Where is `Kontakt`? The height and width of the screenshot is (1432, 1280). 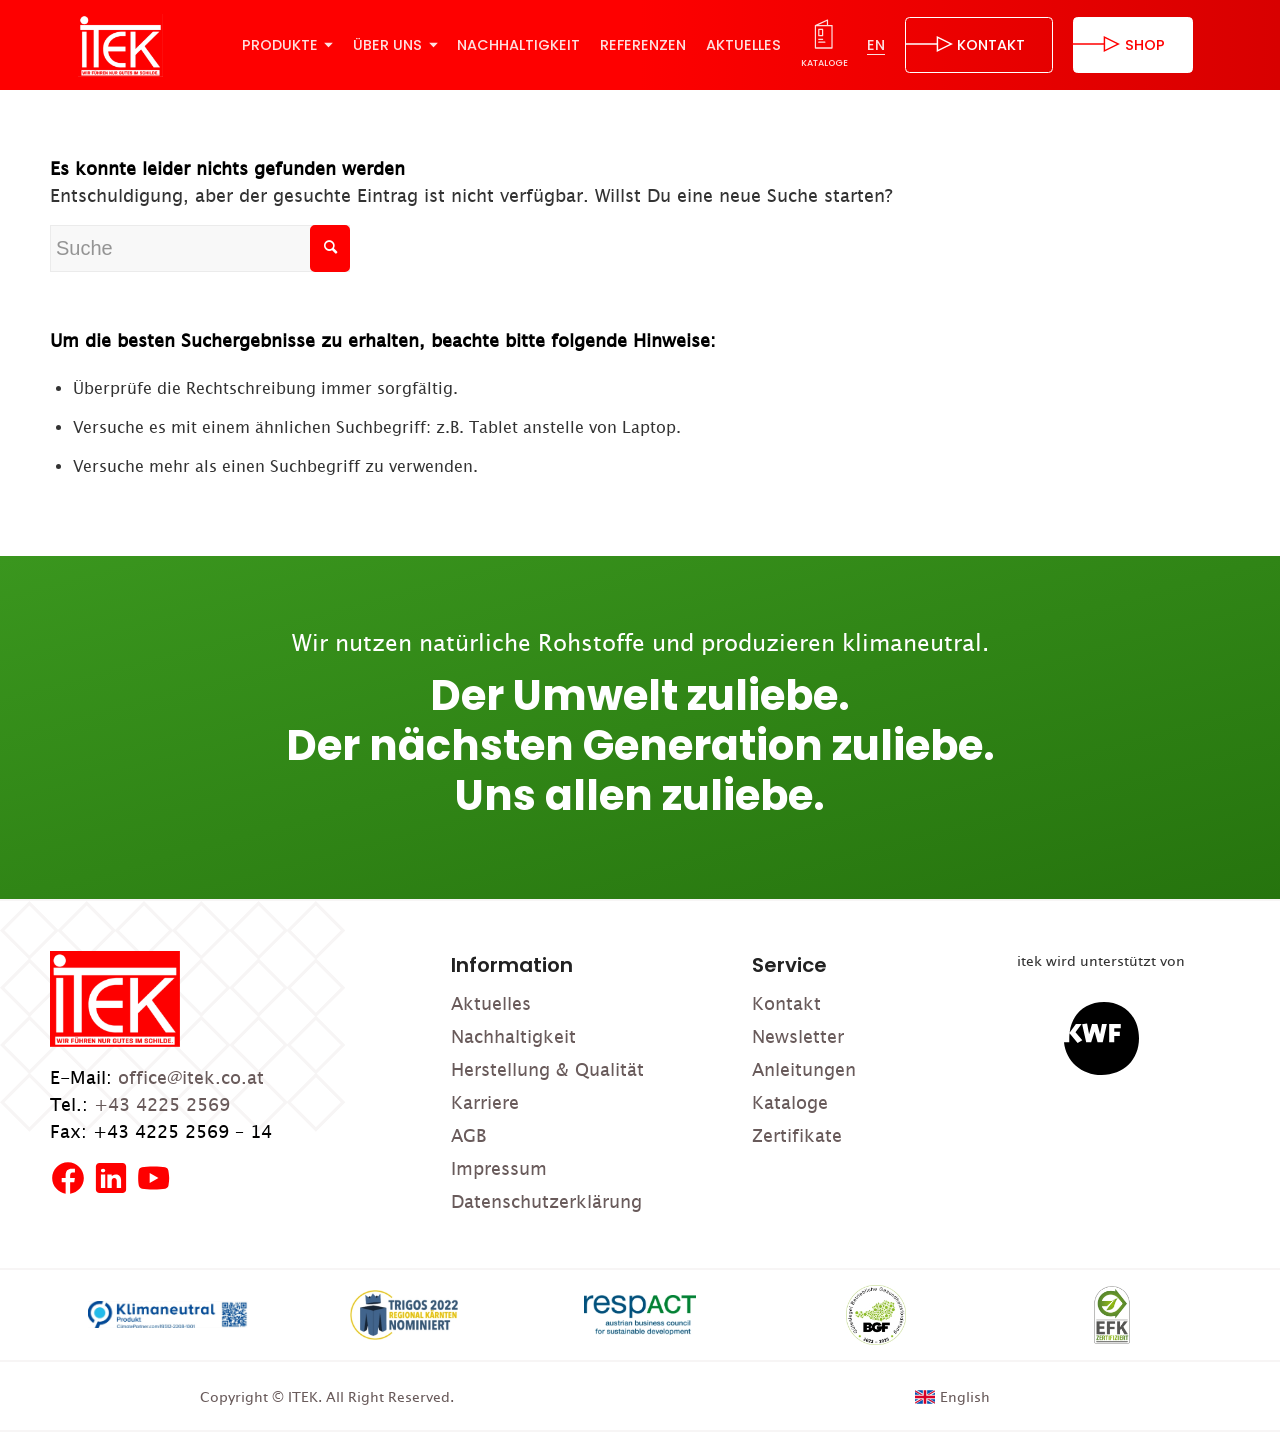 Kontakt is located at coordinates (786, 1003).